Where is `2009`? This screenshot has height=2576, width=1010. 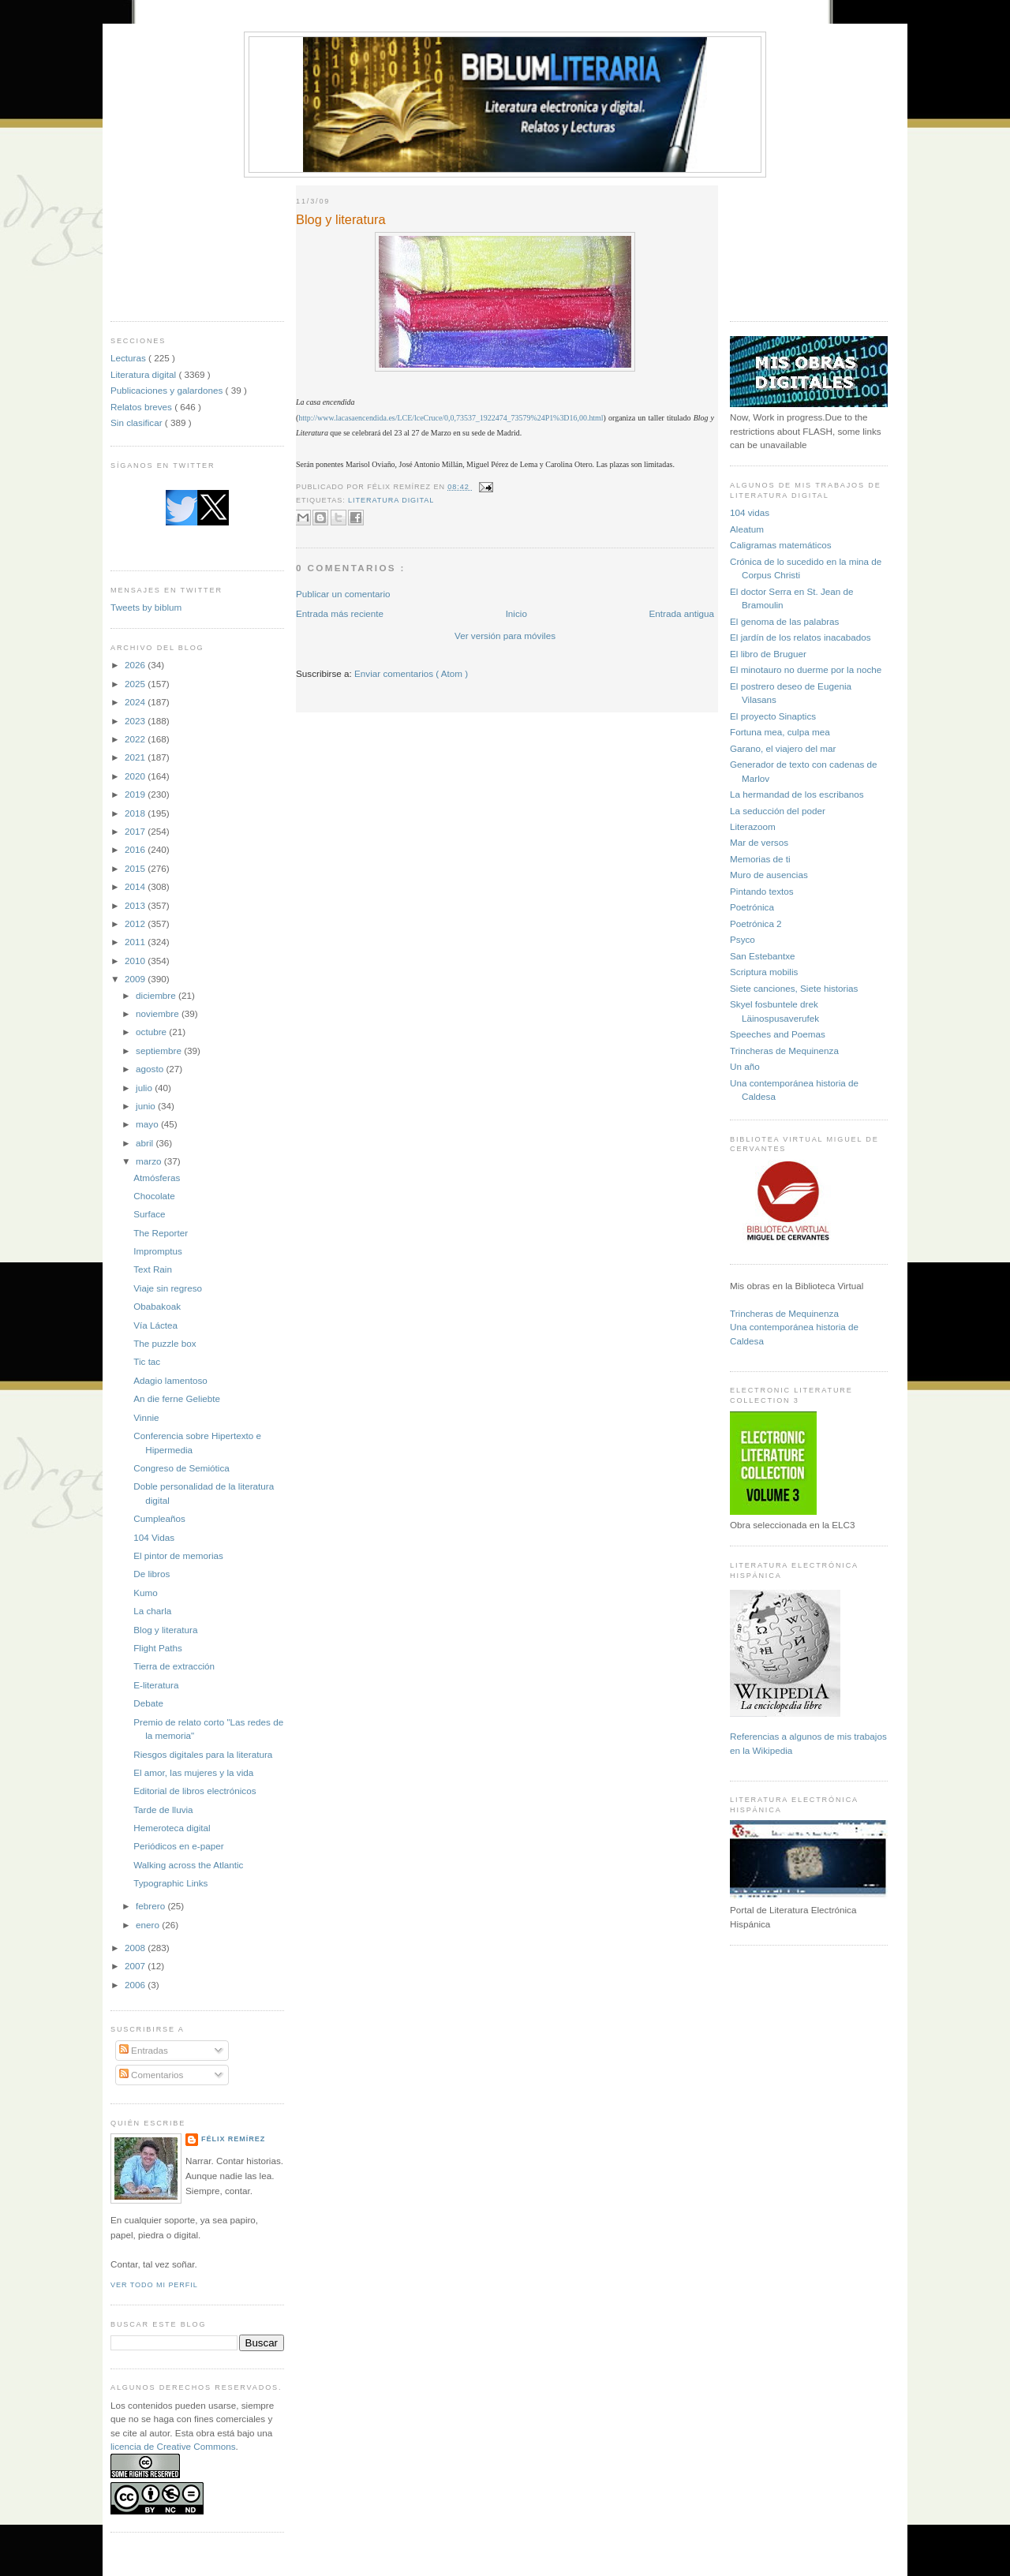
2009 is located at coordinates (136, 979).